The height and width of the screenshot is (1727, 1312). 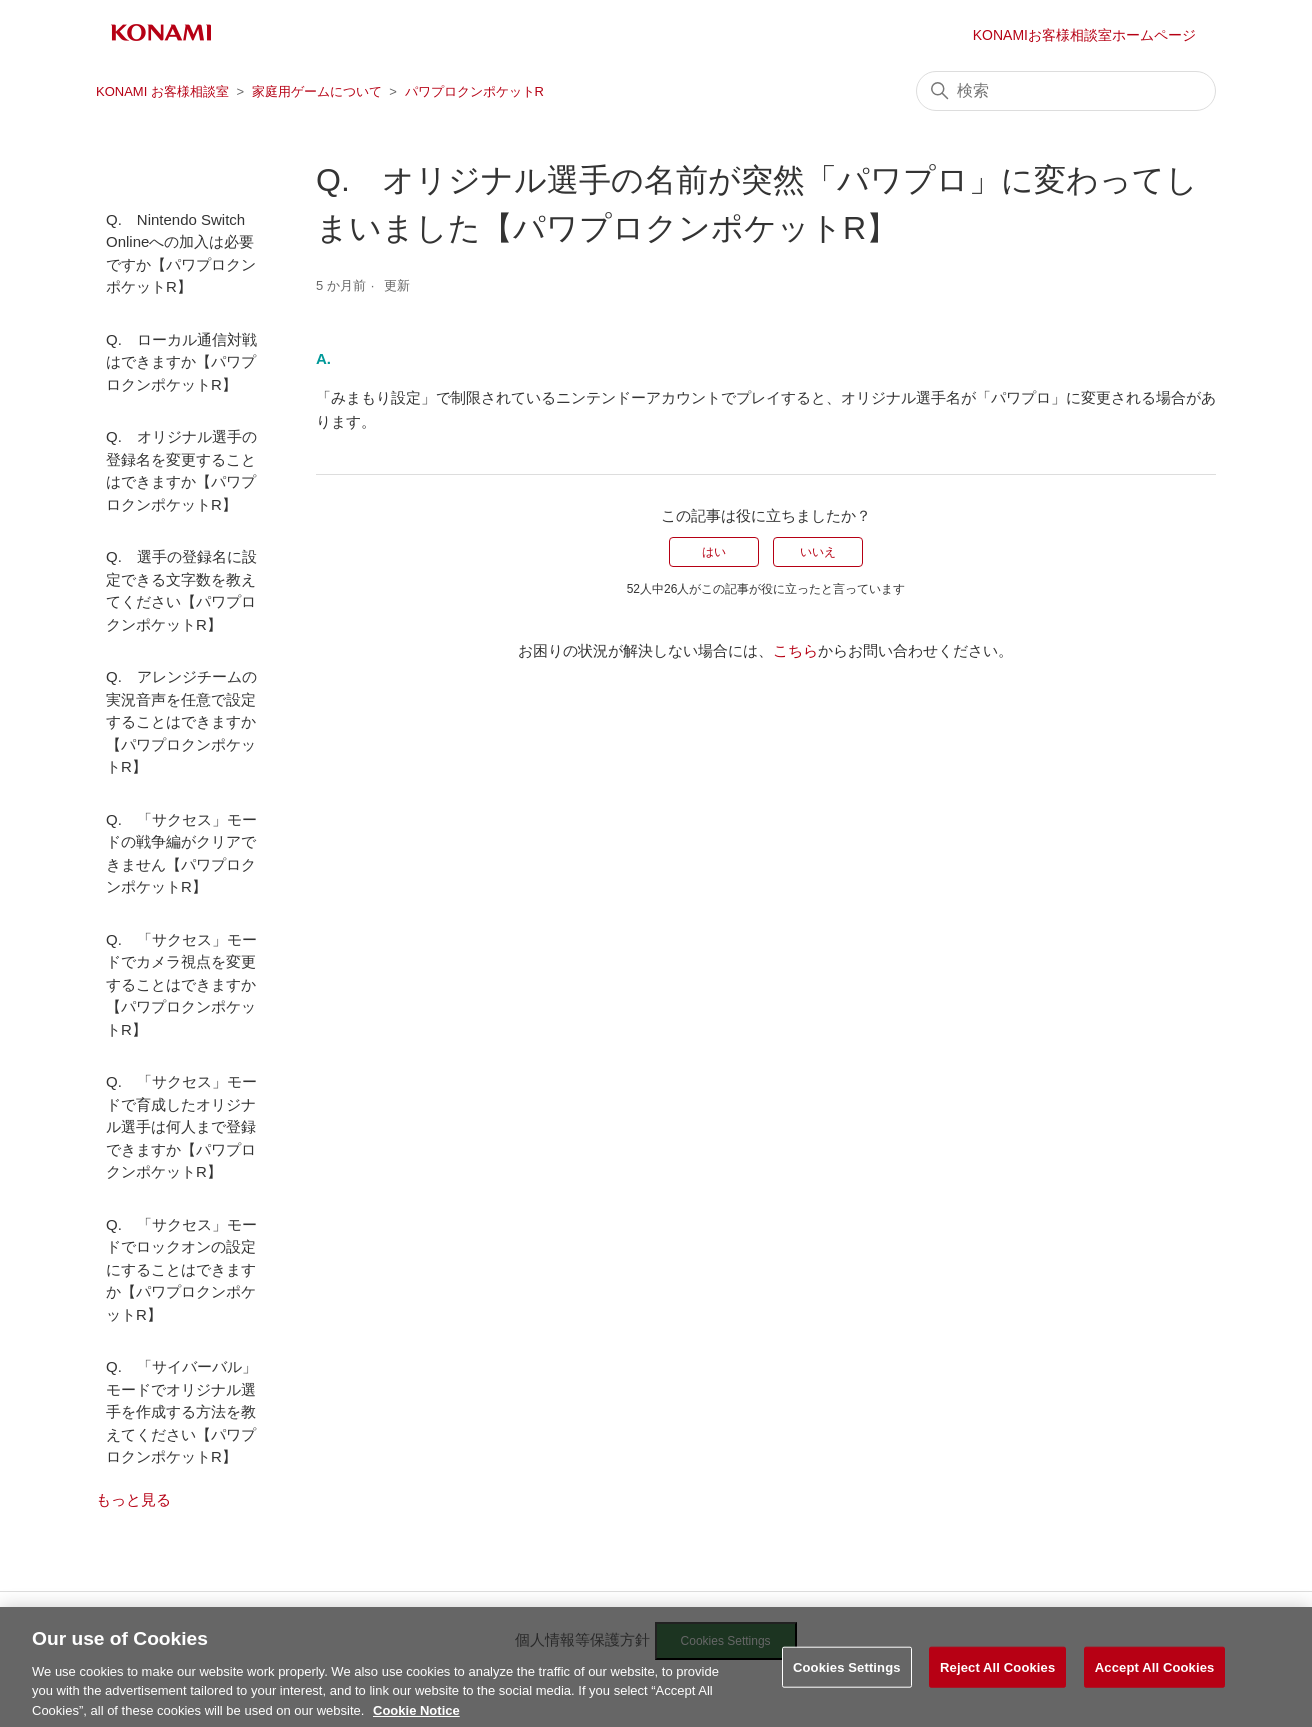 What do you see at coordinates (181, 253) in the screenshot?
I see `Q. Nintendo Switch Onlineへの加入は必要ですか【パワプロクンポケットR】` at bounding box center [181, 253].